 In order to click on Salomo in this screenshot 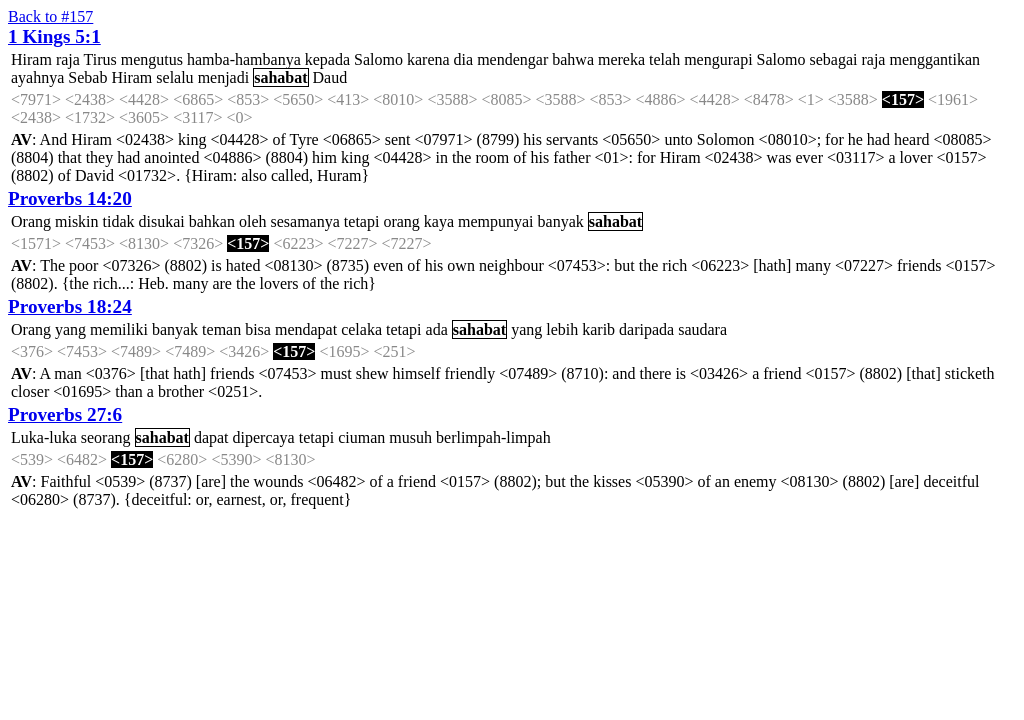, I will do `click(378, 59)`.